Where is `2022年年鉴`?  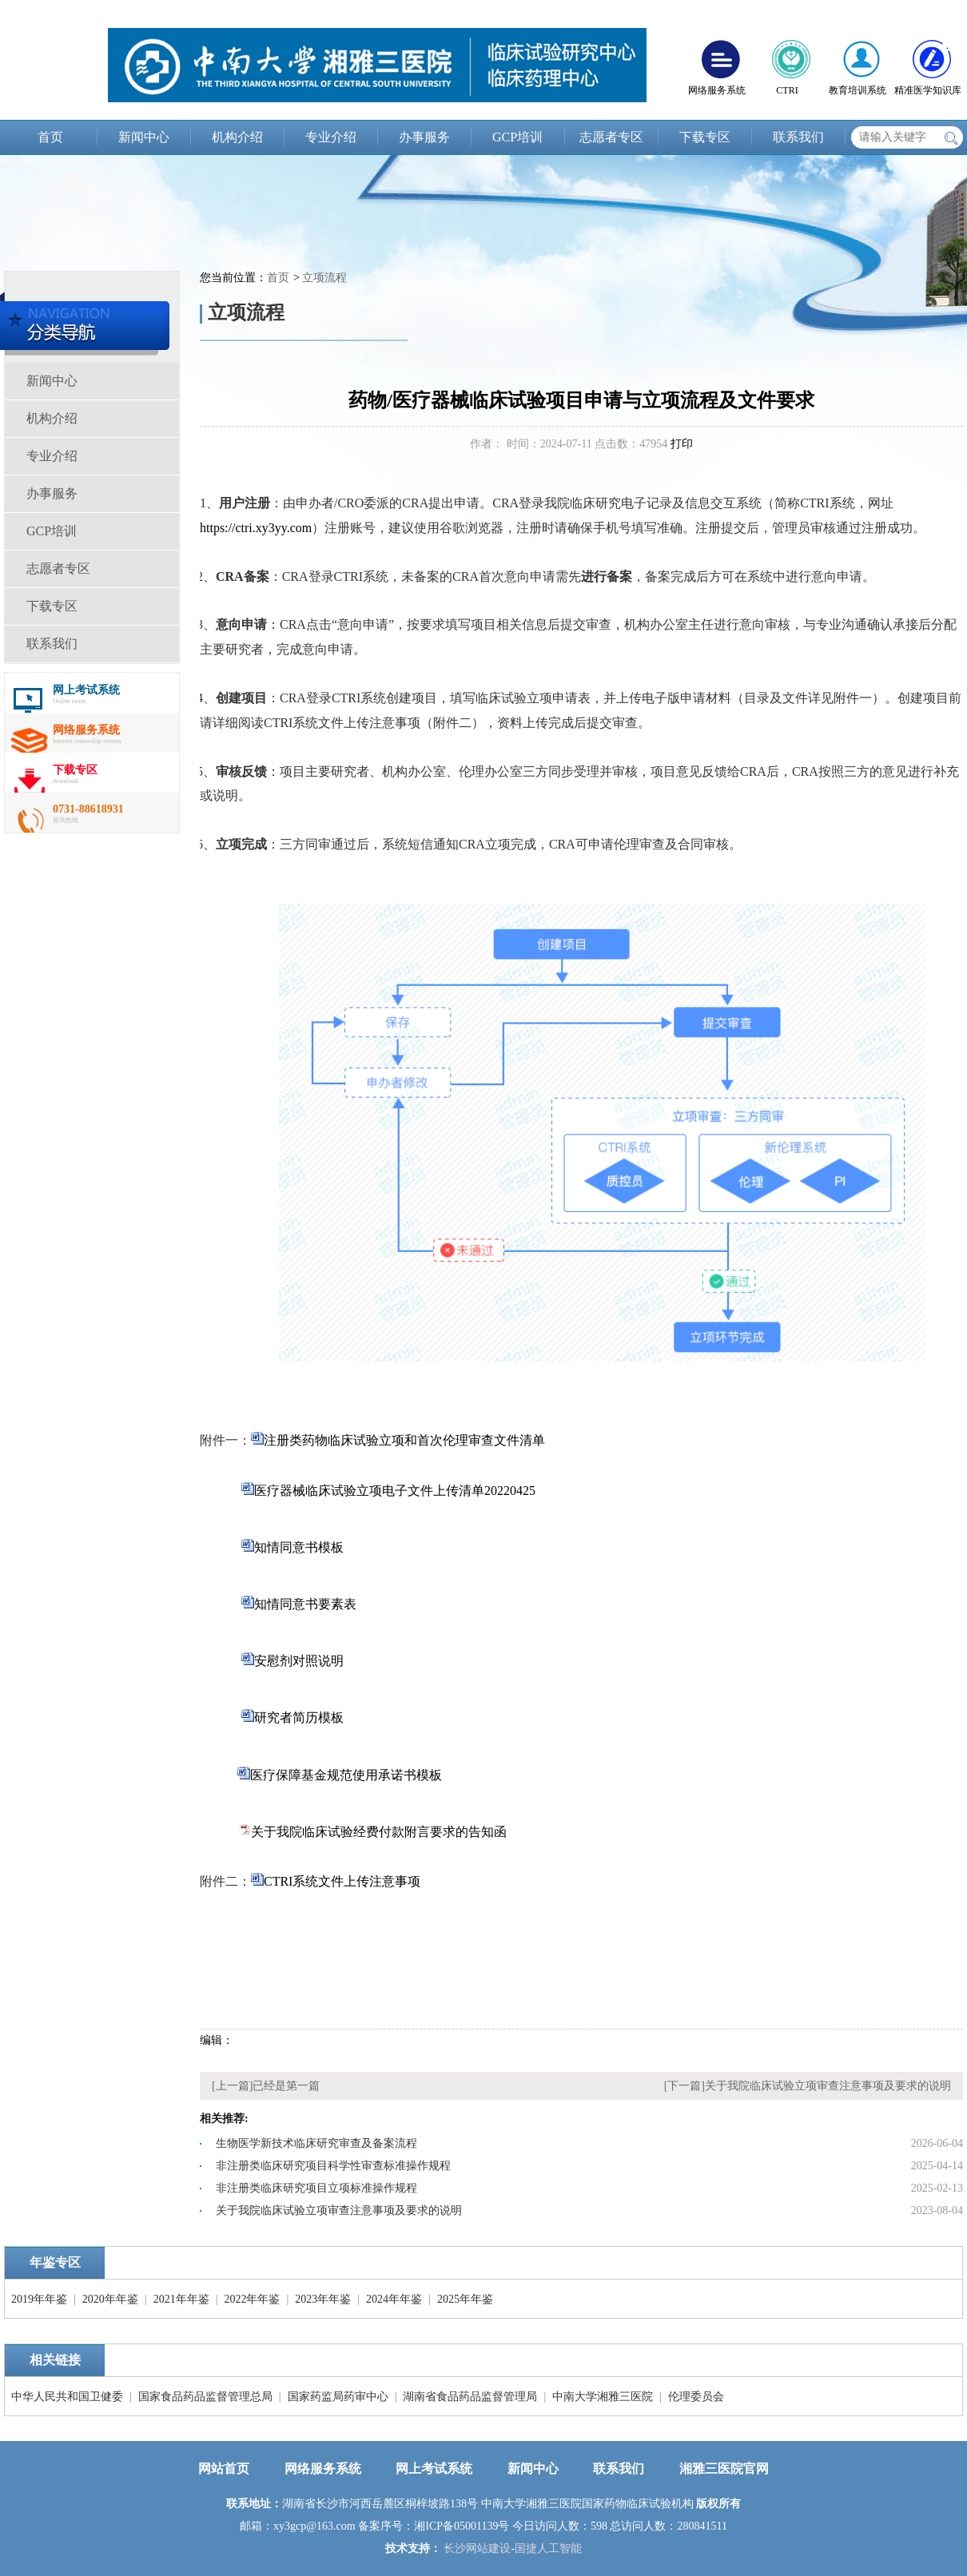
2022年年鉴 is located at coordinates (252, 2299).